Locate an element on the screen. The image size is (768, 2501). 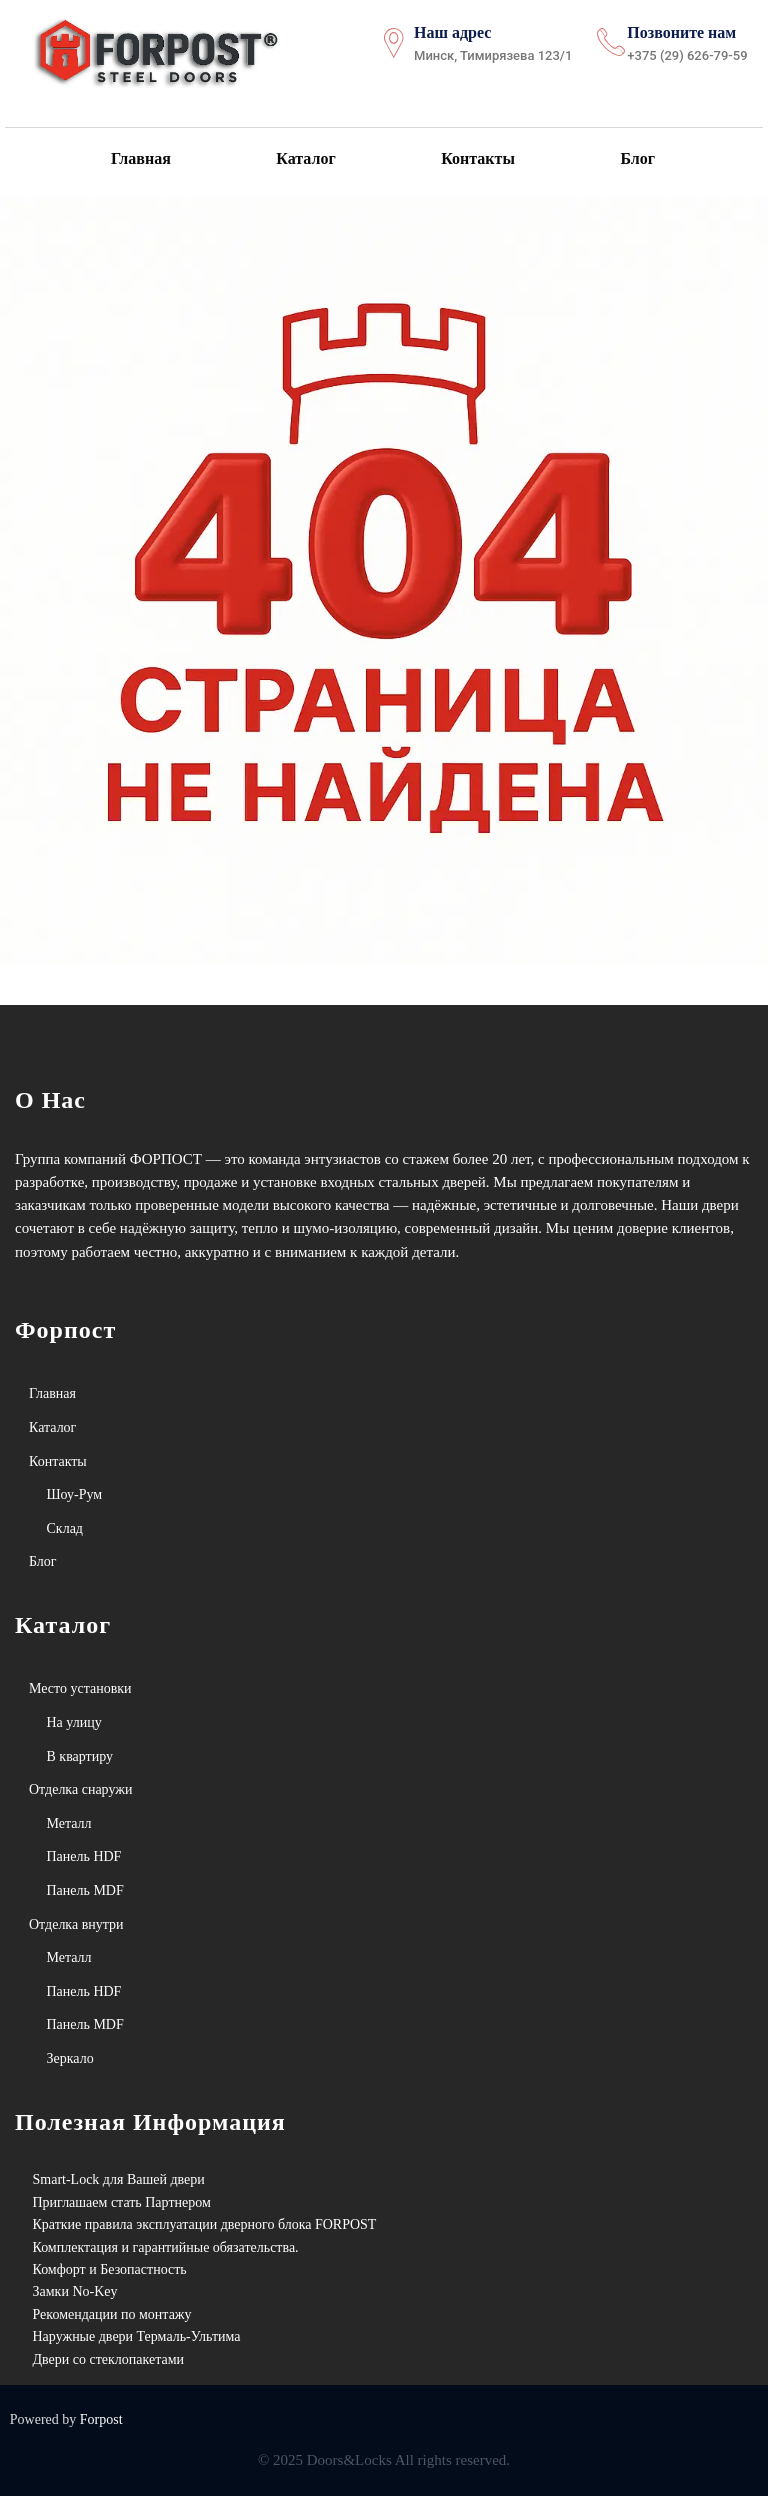
Приглашаем стать Партнером is located at coordinates (122, 2206).